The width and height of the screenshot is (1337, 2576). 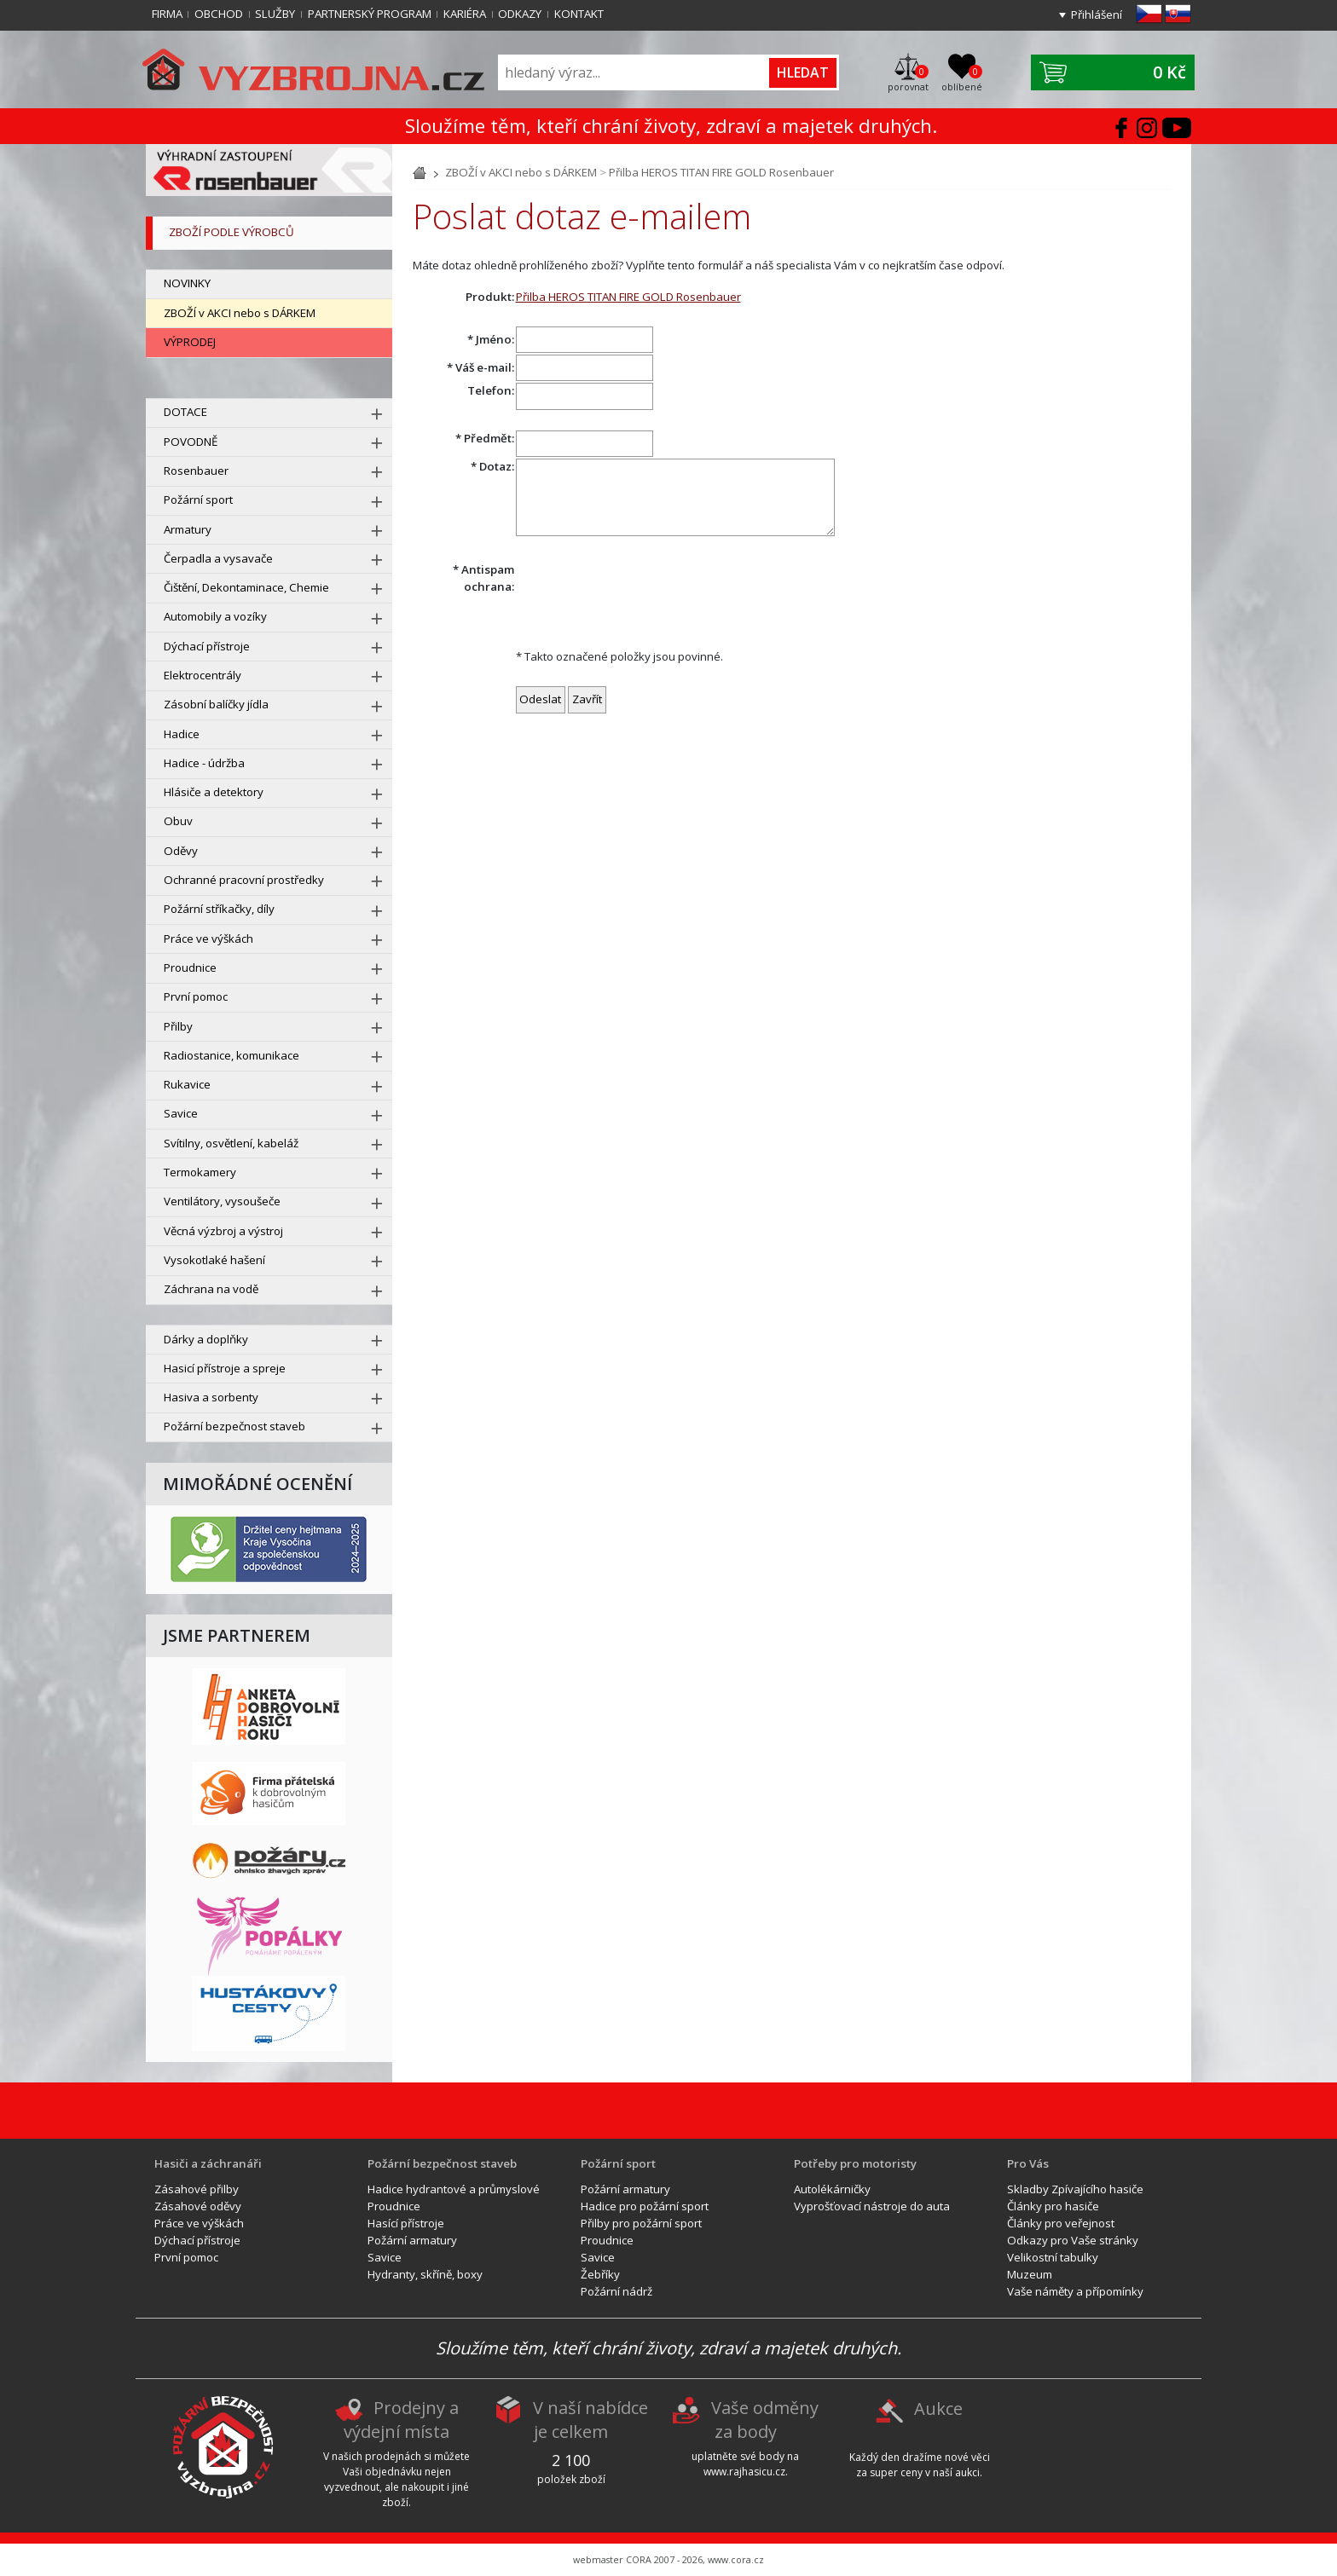 What do you see at coordinates (519, 13) in the screenshot?
I see `Odkazy` at bounding box center [519, 13].